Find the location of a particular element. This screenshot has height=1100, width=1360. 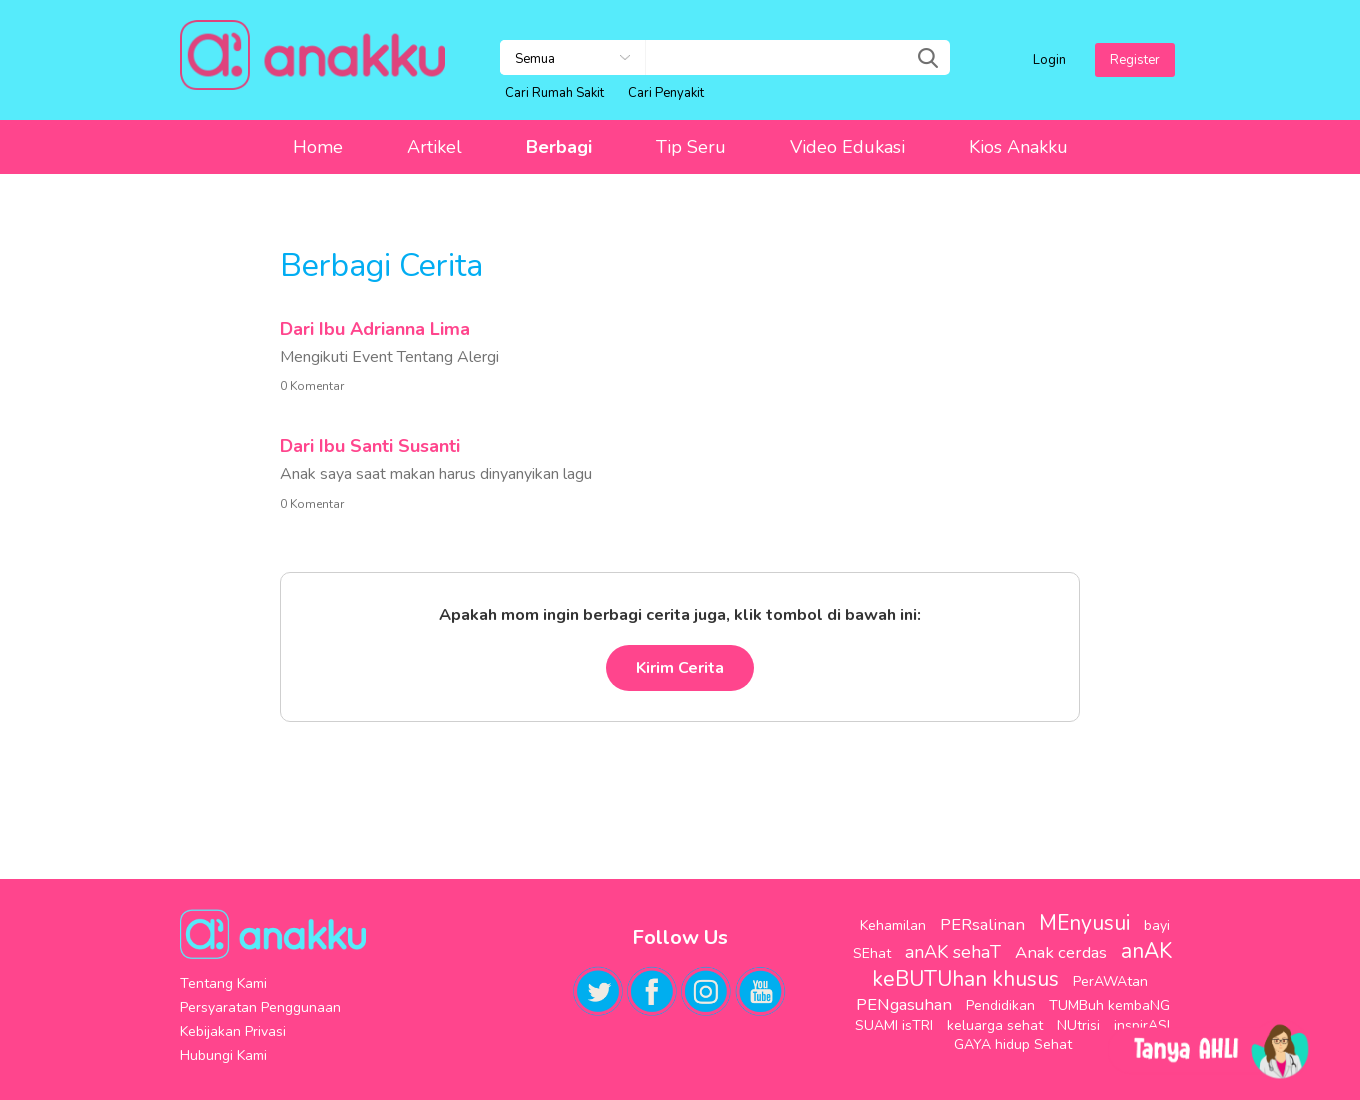

Tip Seru is located at coordinates (691, 147).